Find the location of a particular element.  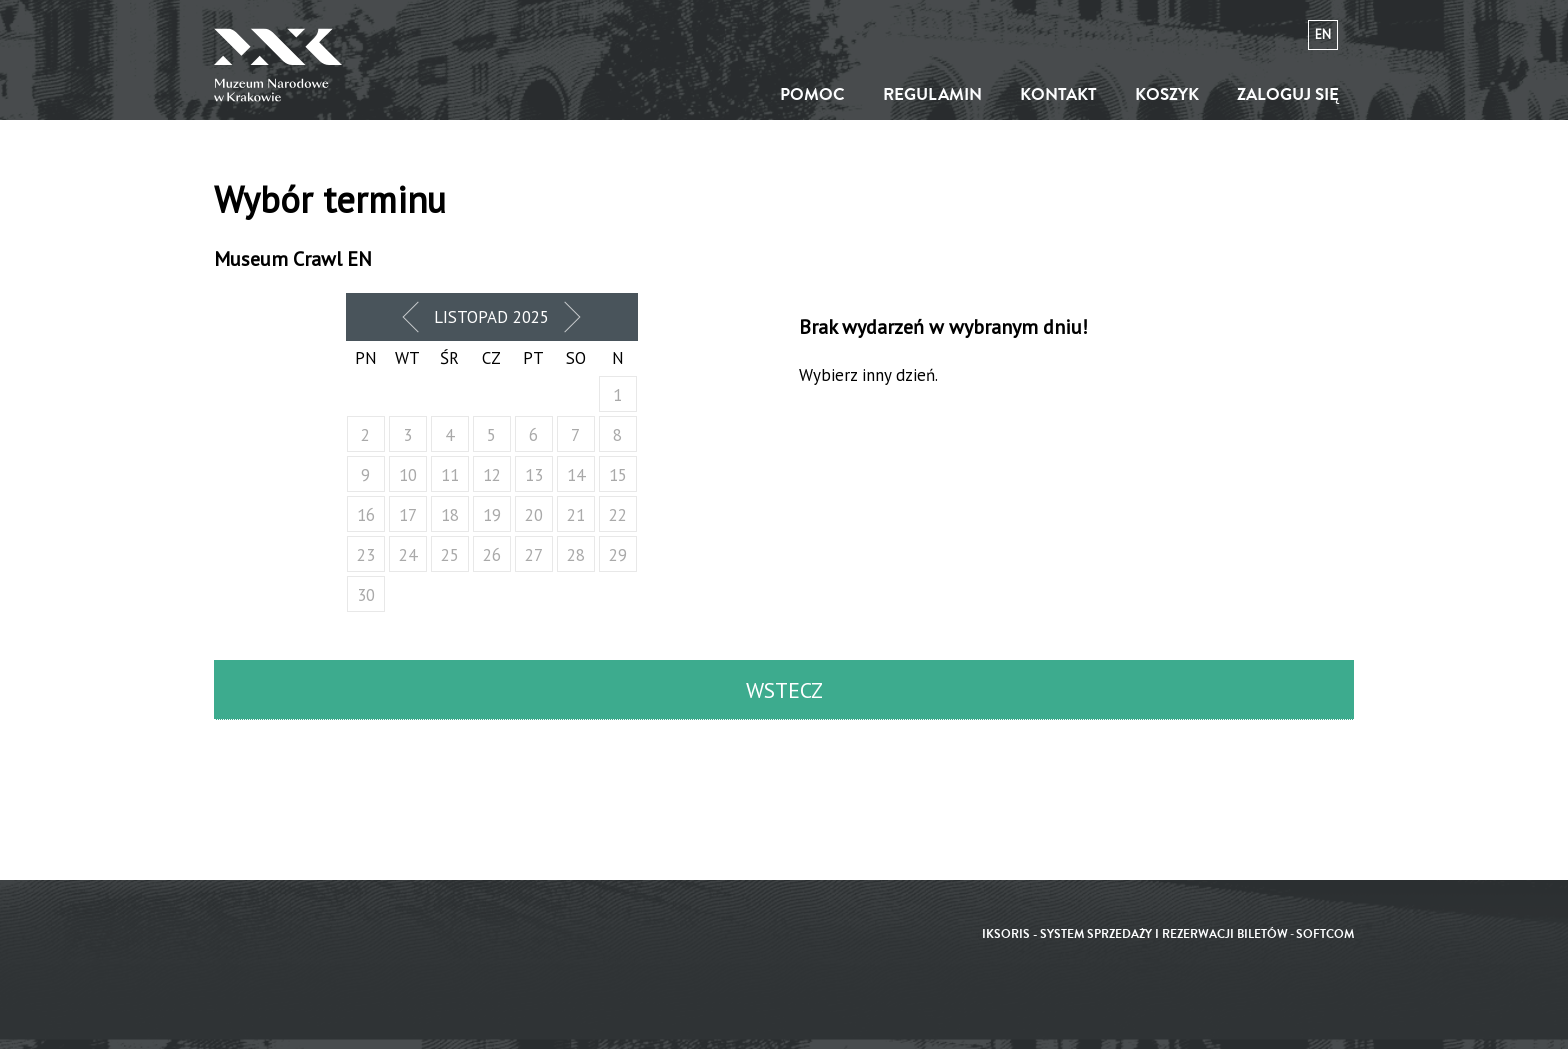

26 is located at coordinates (492, 555).